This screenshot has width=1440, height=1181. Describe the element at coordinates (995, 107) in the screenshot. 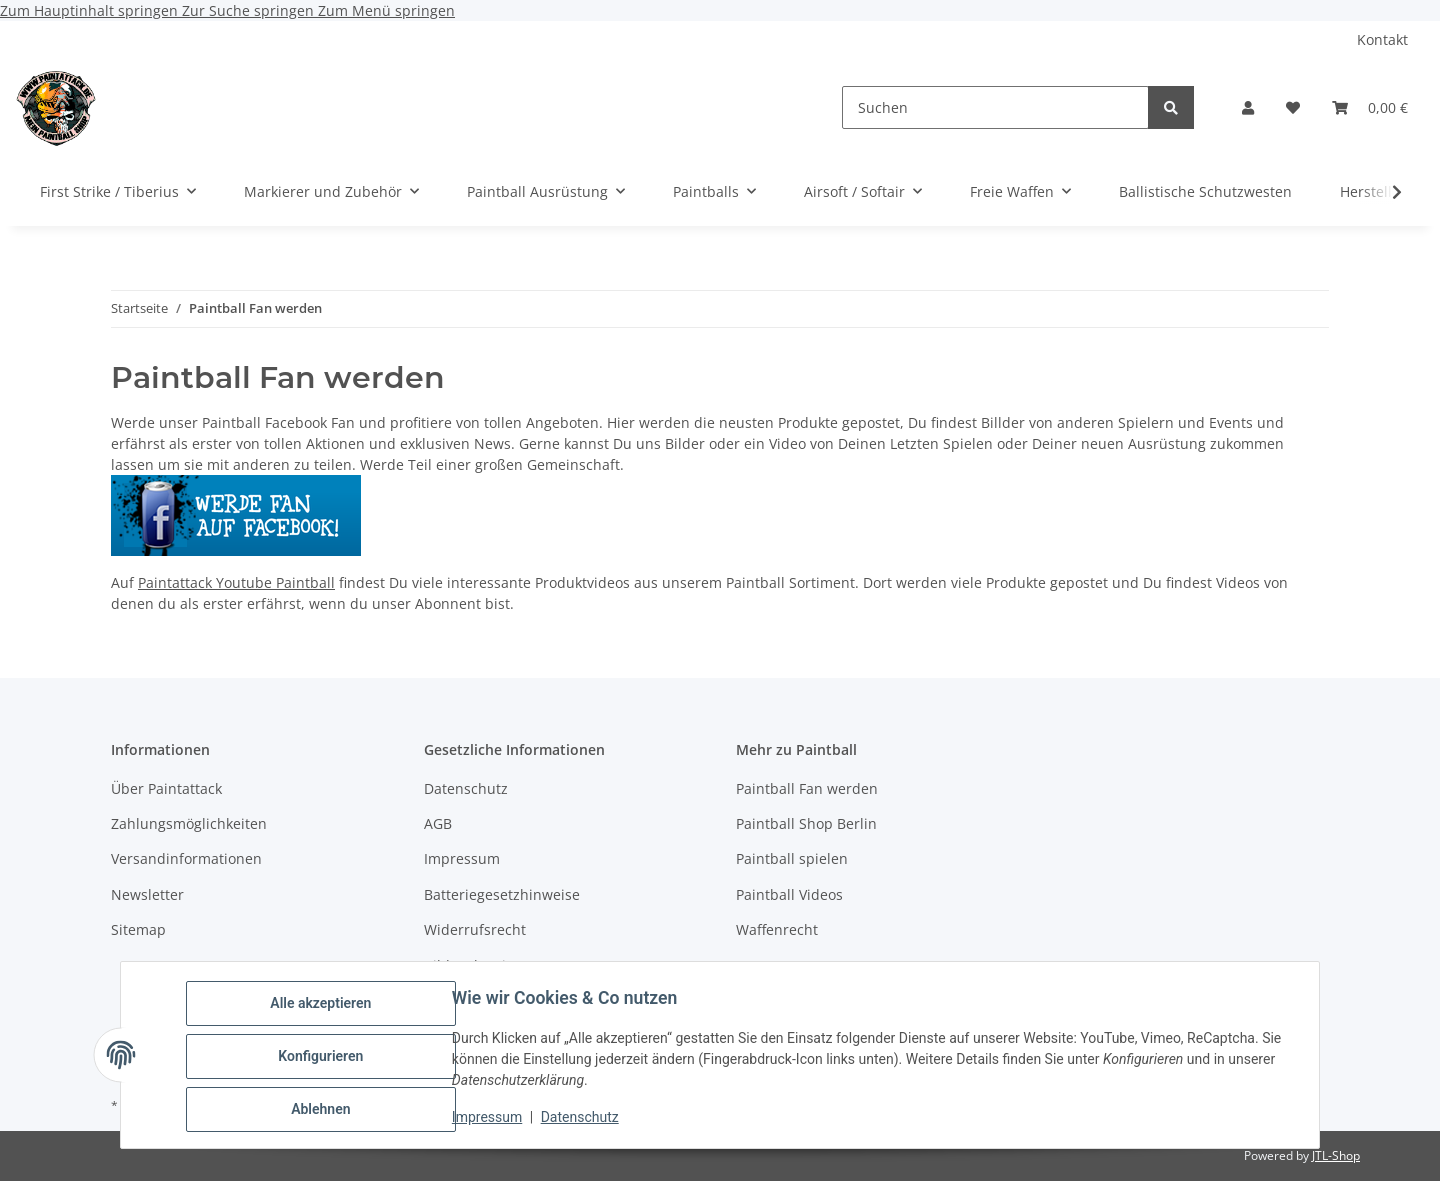

I see `[Suchen]` at that location.